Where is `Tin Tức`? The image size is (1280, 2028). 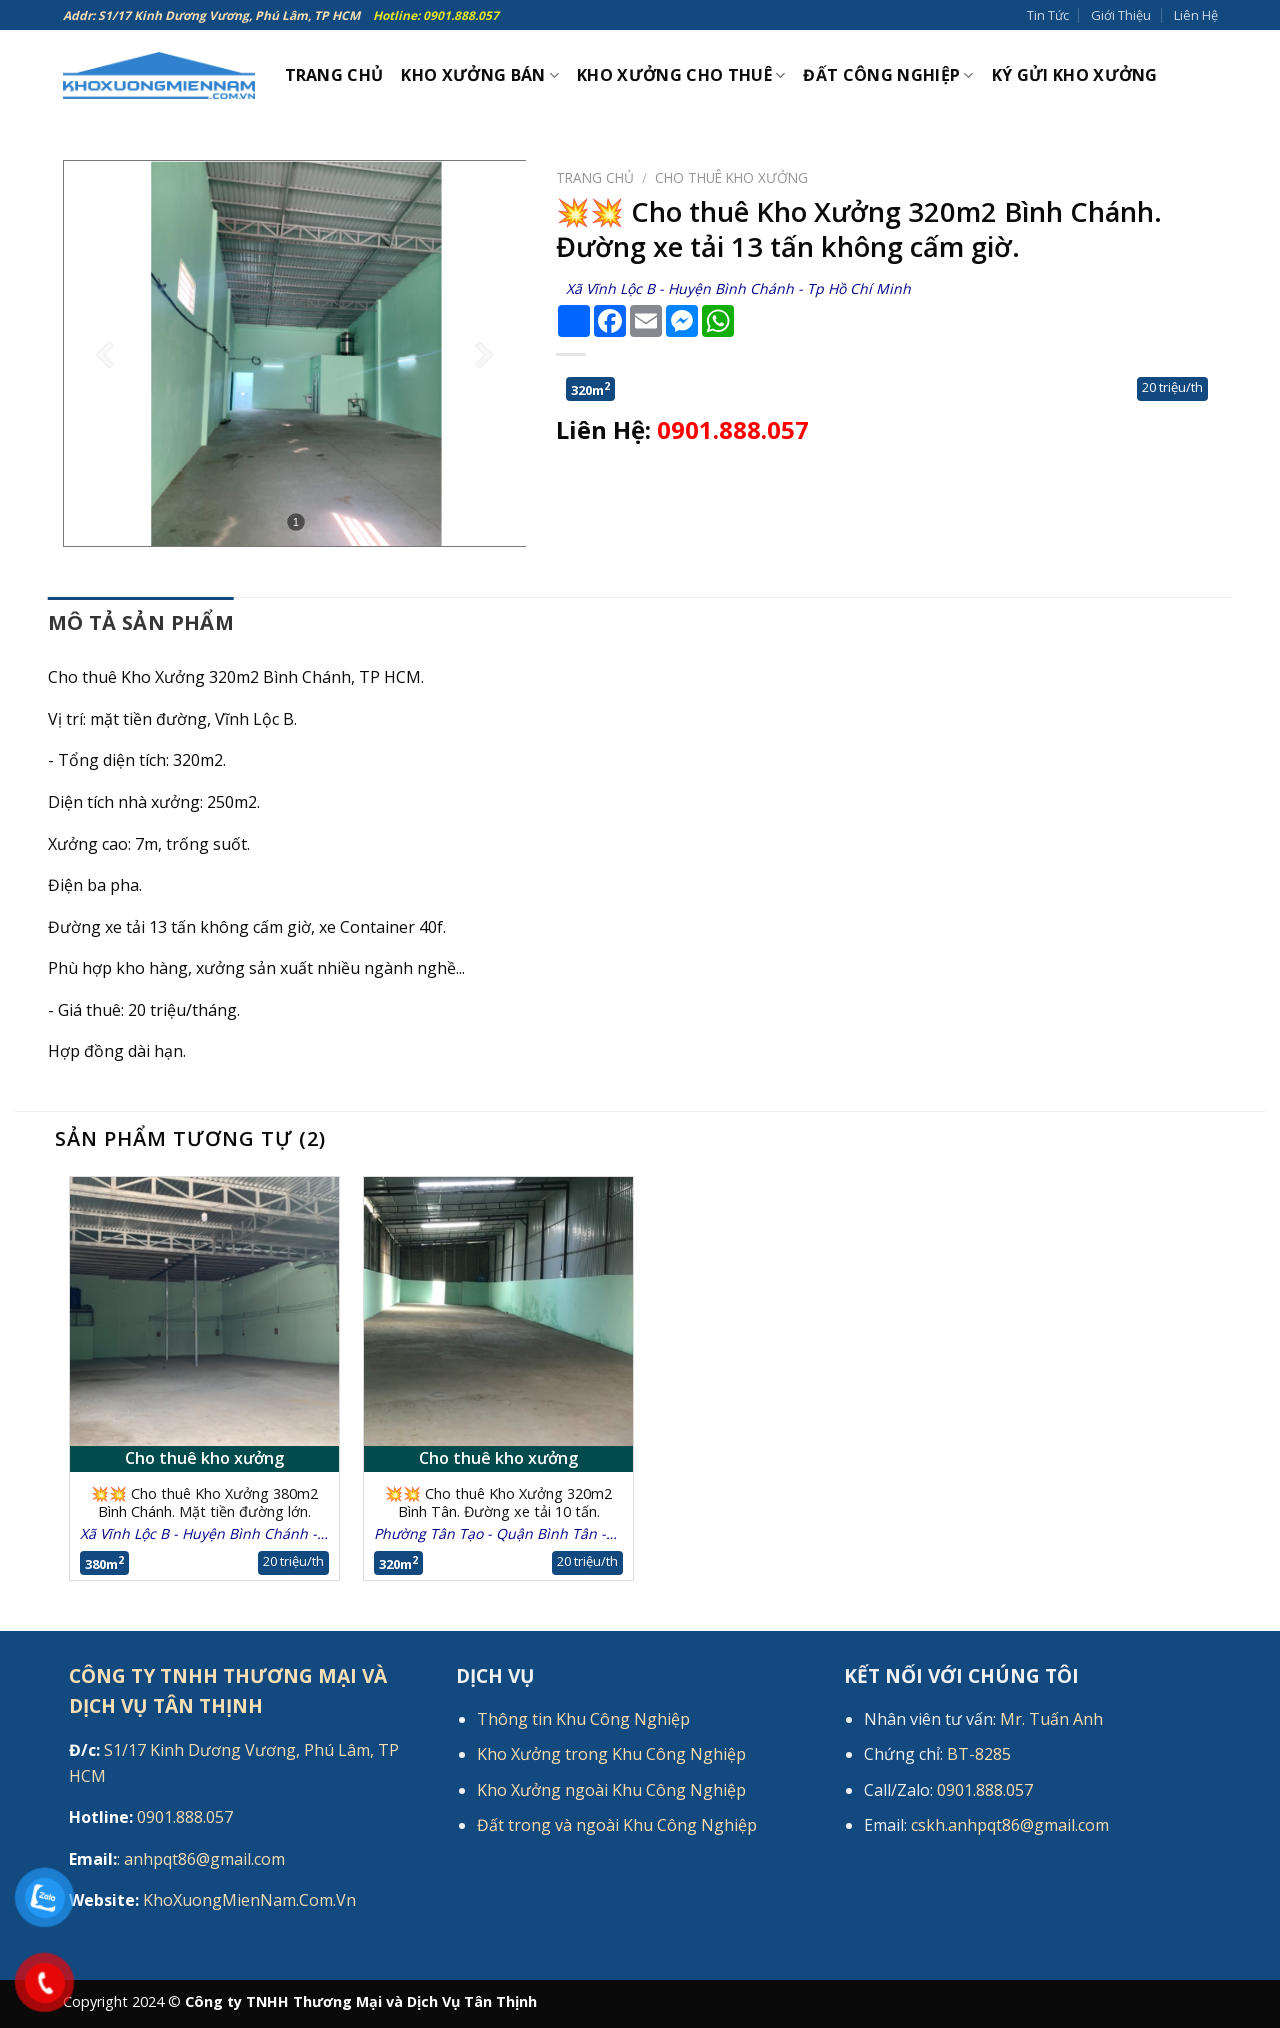
Tin Tức is located at coordinates (1048, 15).